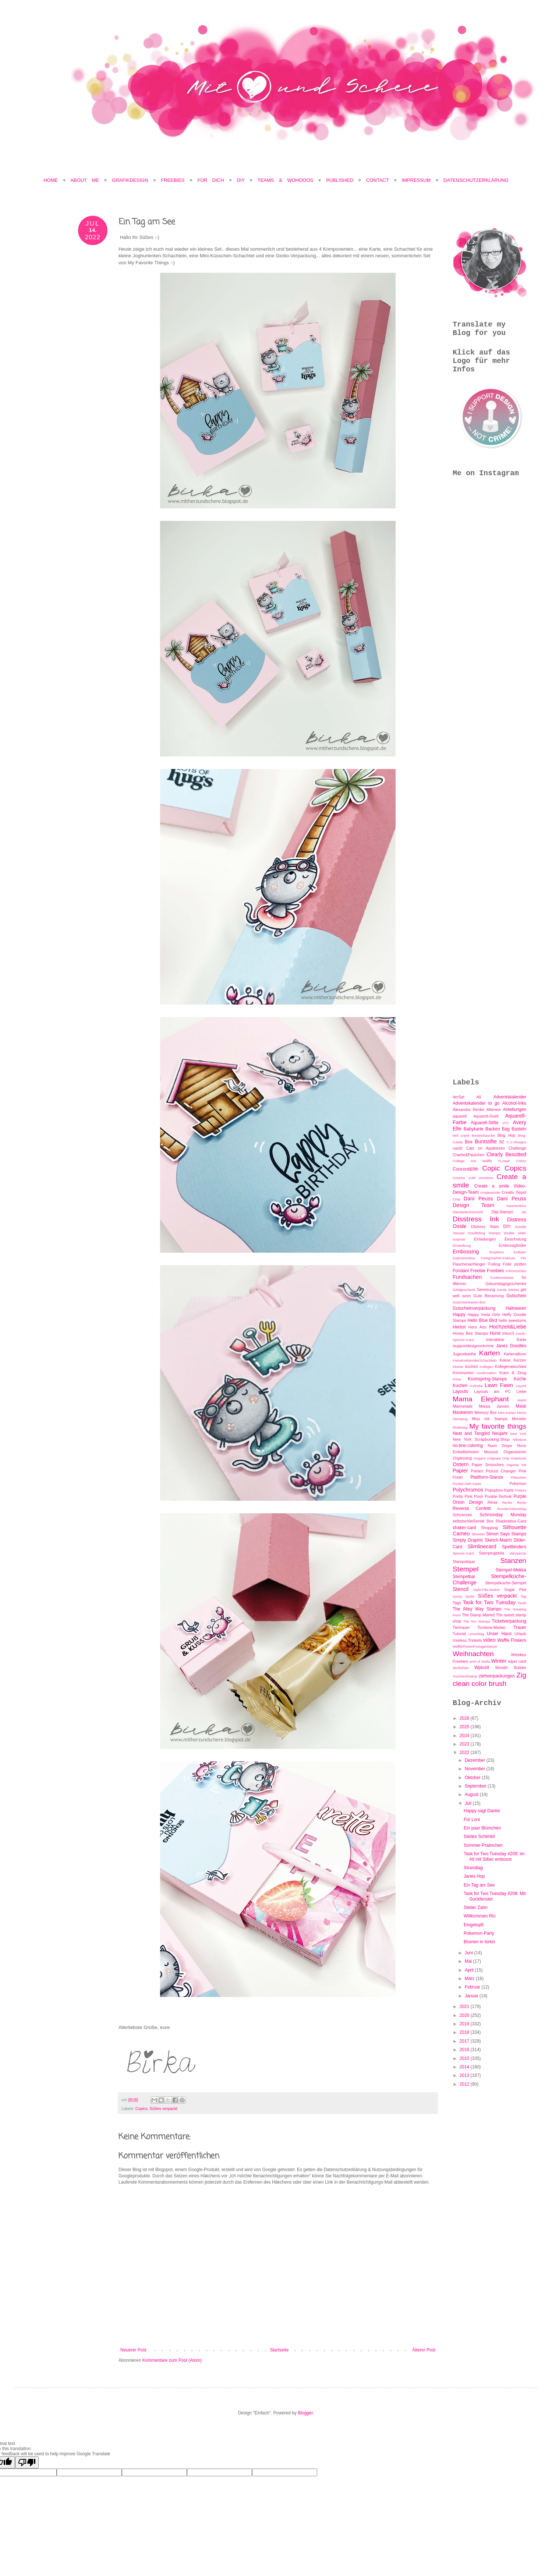 Image resolution: width=552 pixels, height=2576 pixels. What do you see at coordinates (463, 1553) in the screenshot?
I see `Spinner-Card` at bounding box center [463, 1553].